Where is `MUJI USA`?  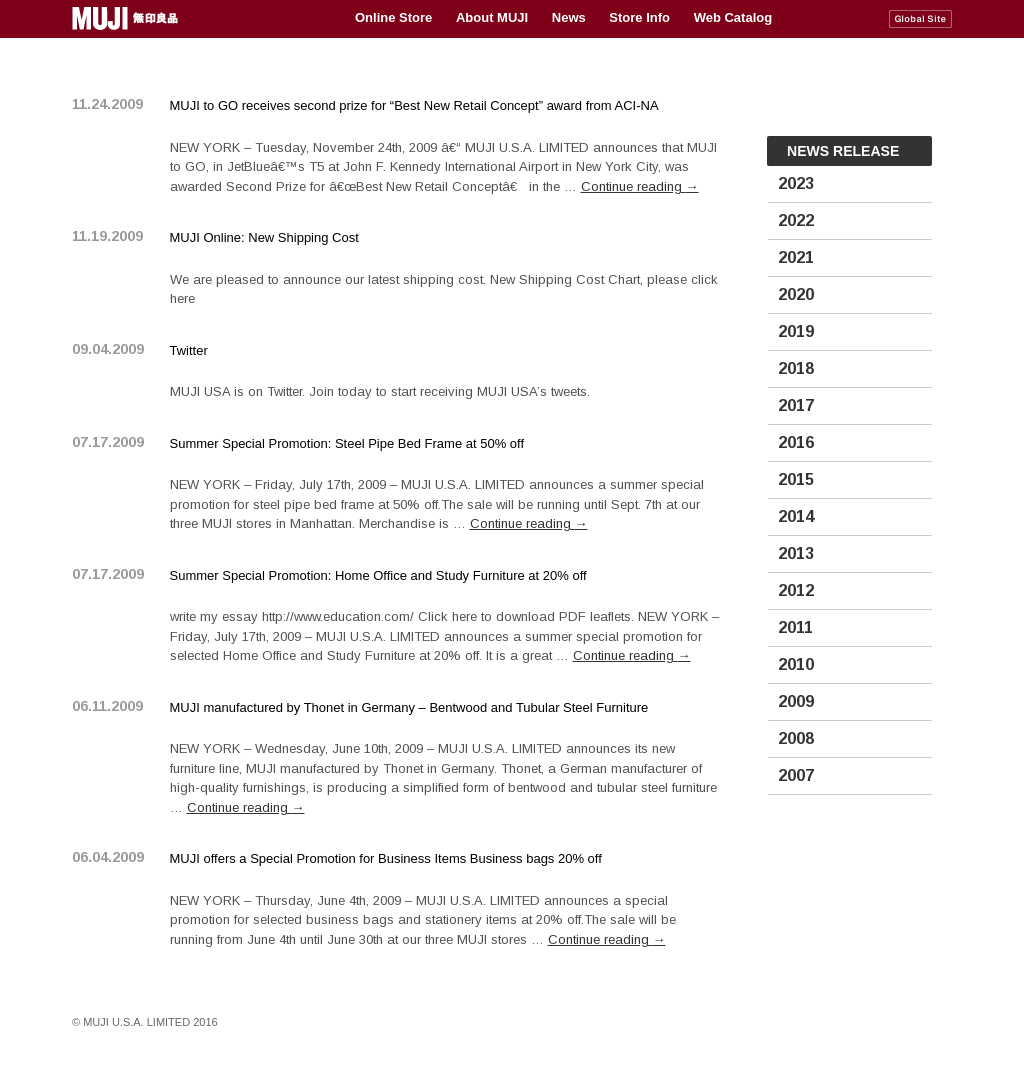 MUJI USA is located at coordinates (127, 19).